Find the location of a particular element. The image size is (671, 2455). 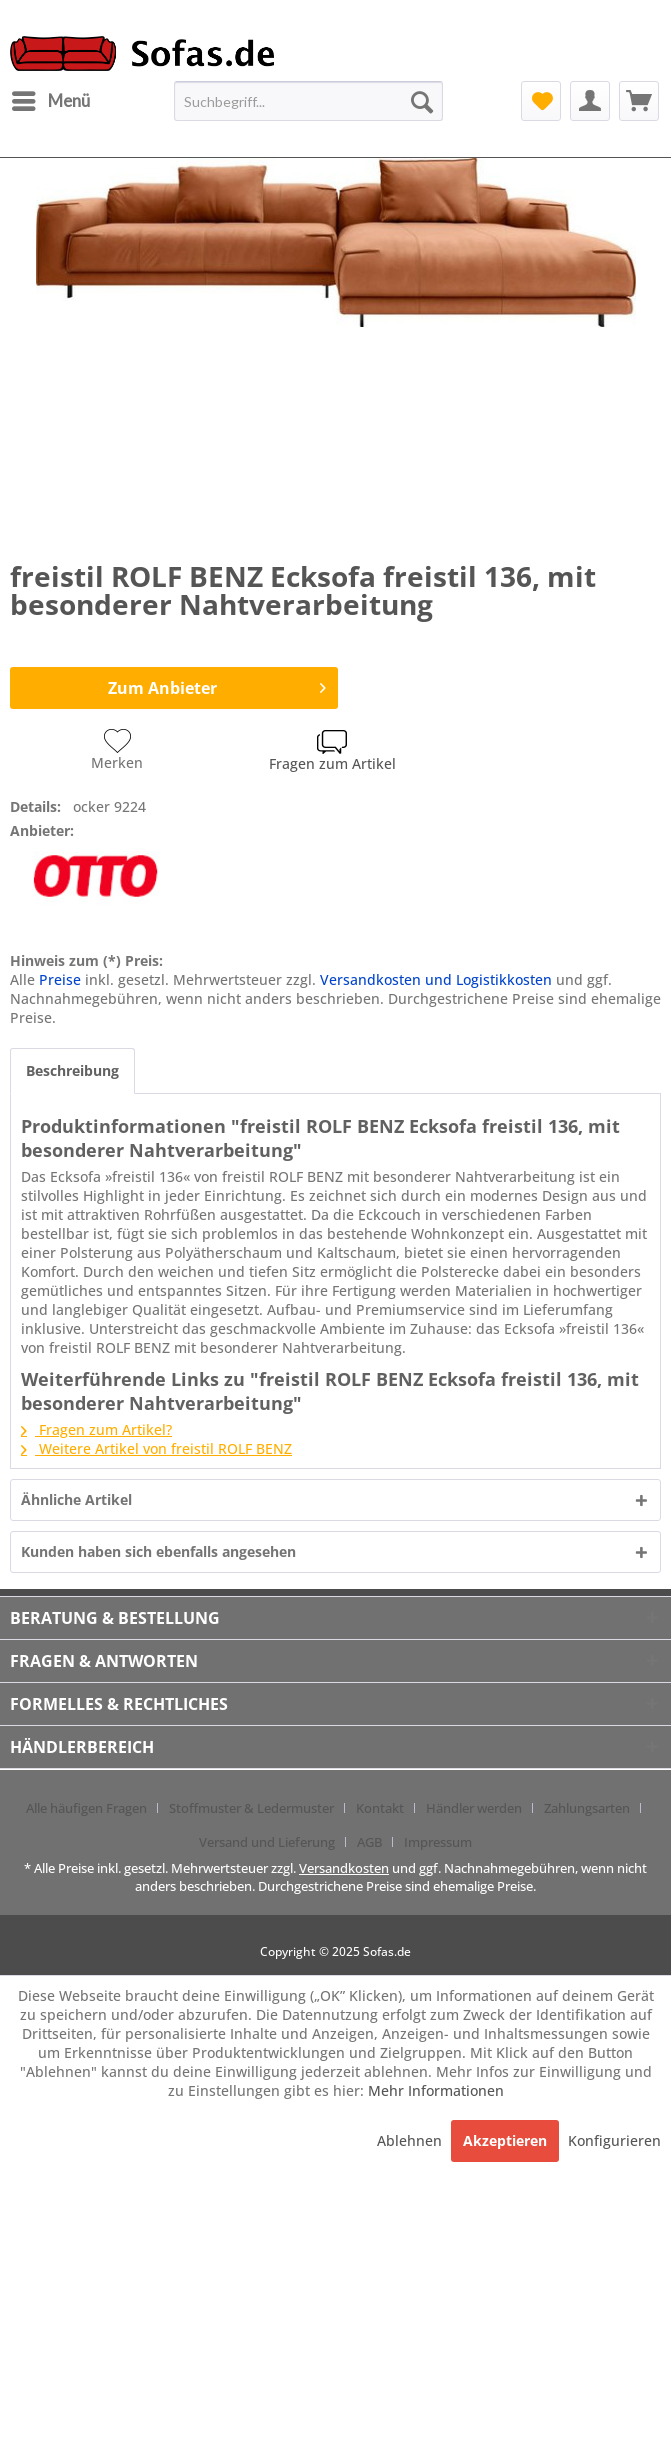

Menü is located at coordinates (51, 98).